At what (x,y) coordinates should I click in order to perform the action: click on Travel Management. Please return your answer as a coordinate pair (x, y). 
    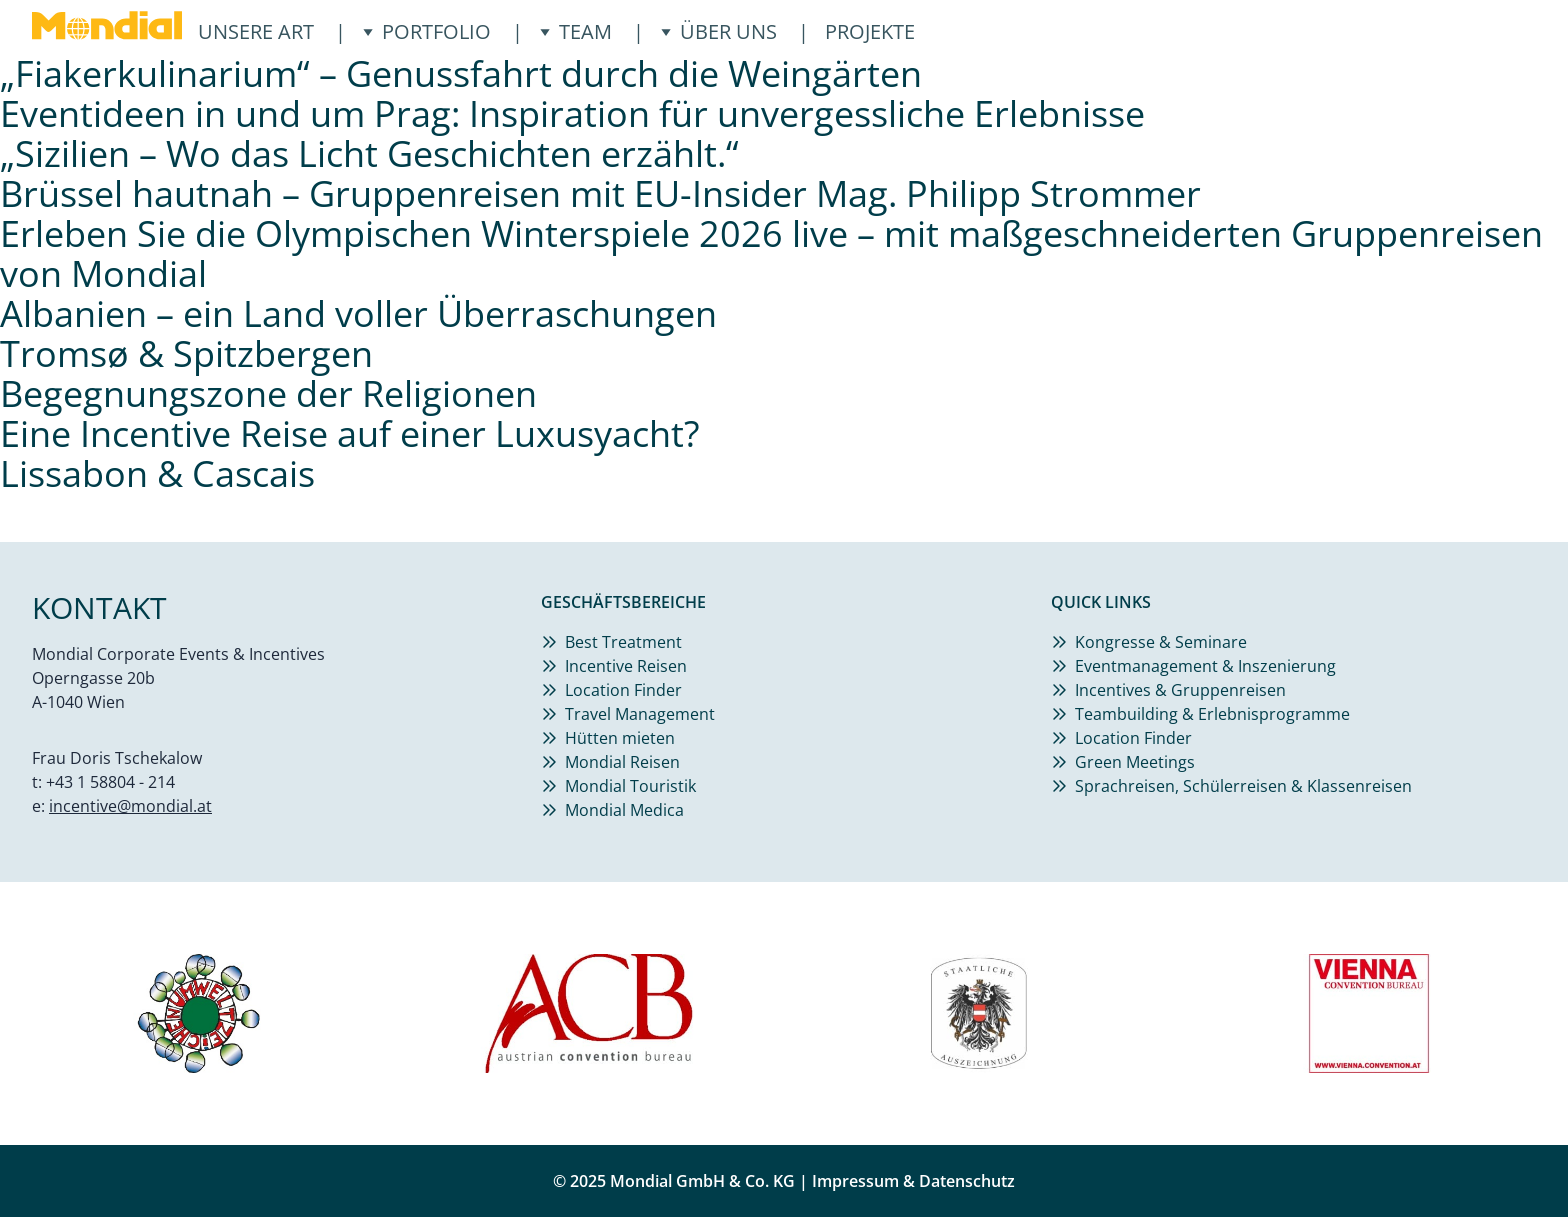
    Looking at the image, I should click on (640, 714).